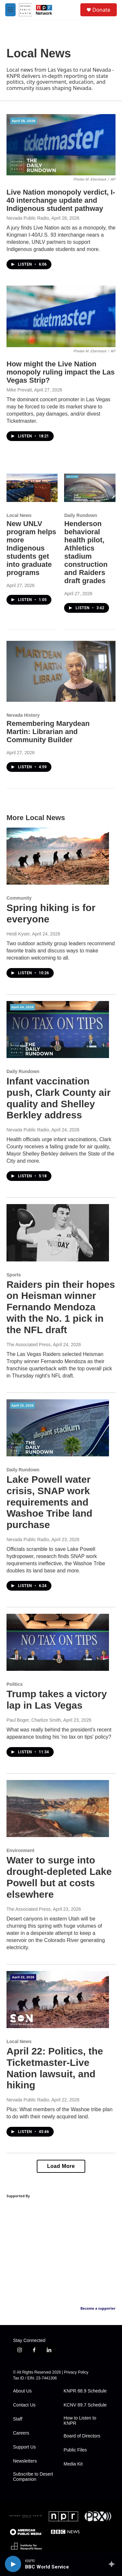  I want to click on [Raiders pin their hopes on Heisman winner Fernando Mendoza with the No. 1 pick in the NFL draft], so click(58, 1232).